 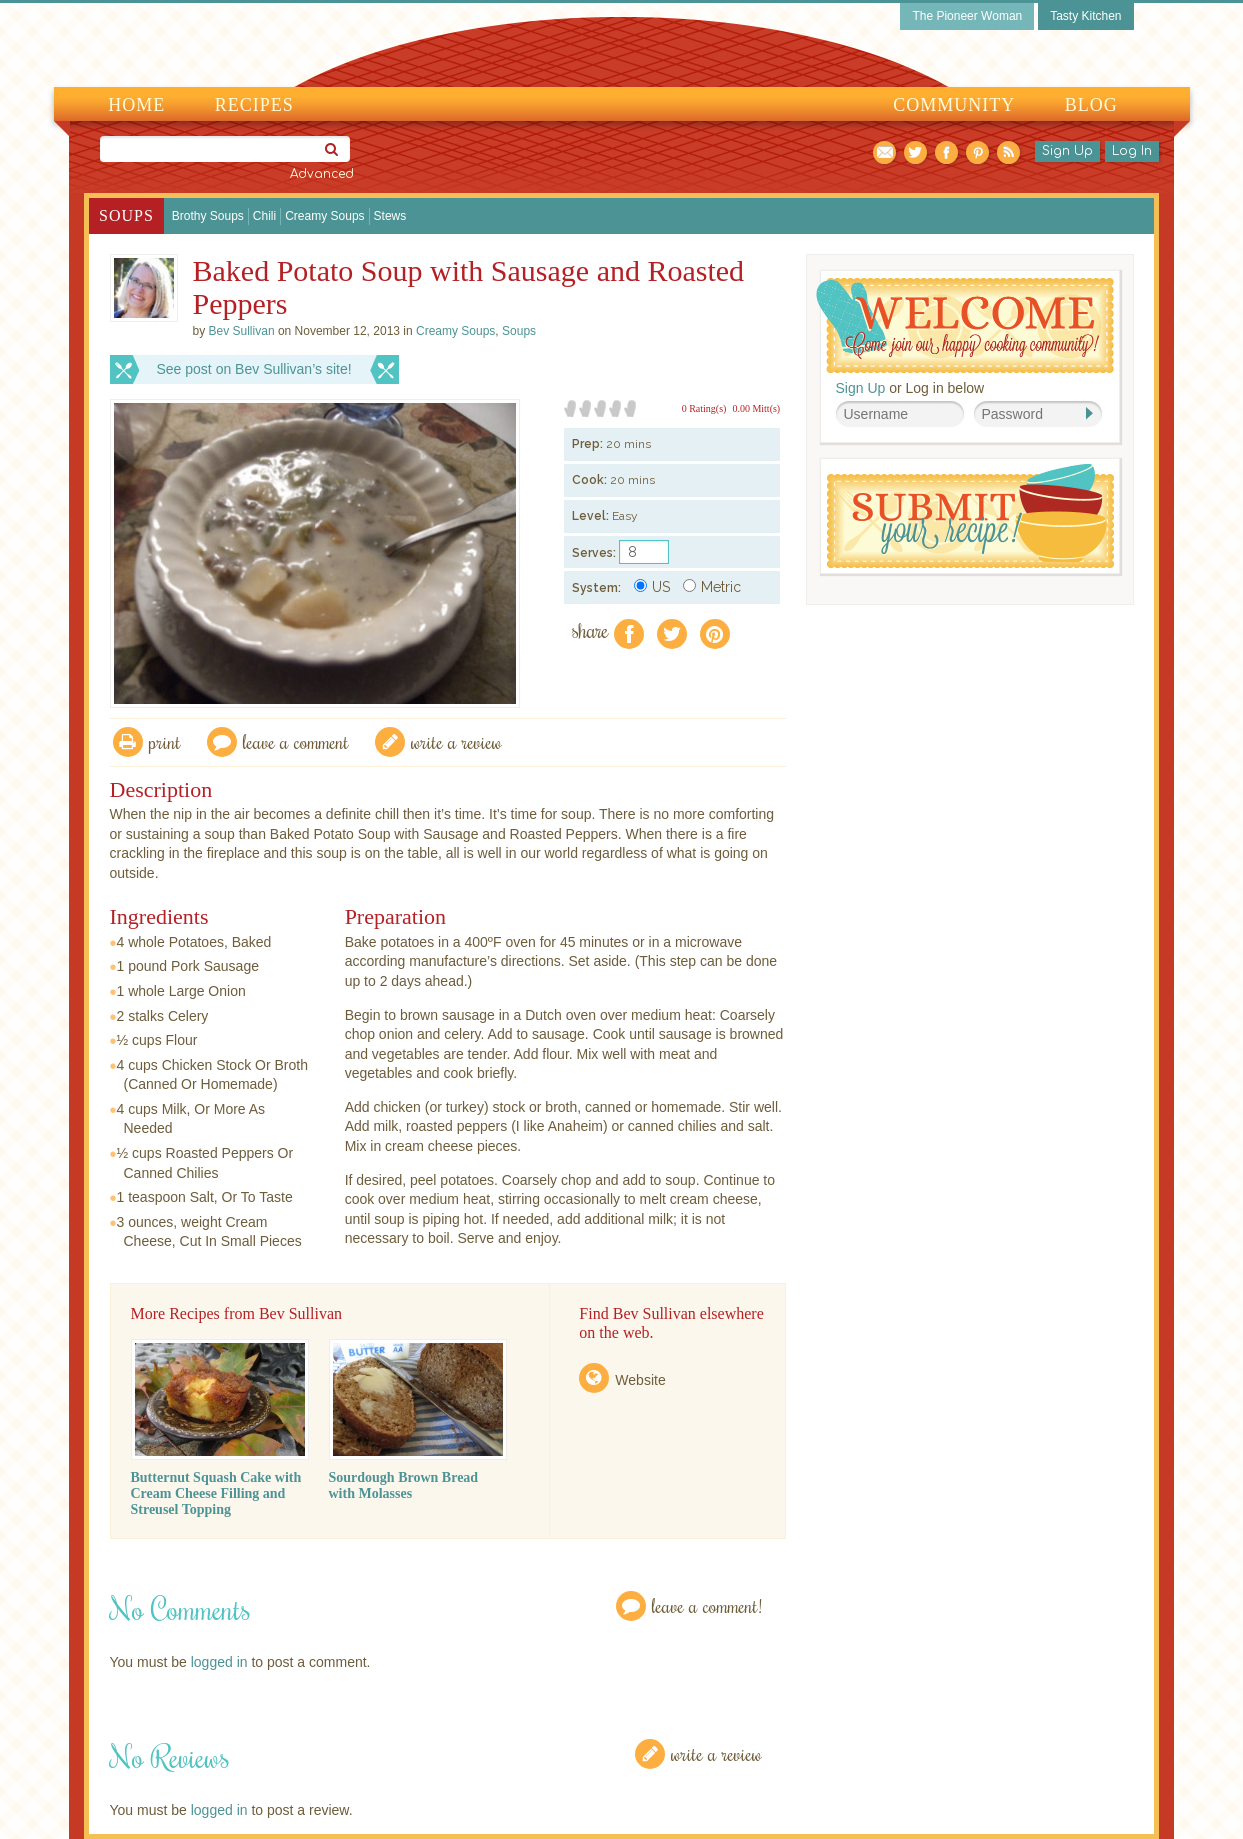 What do you see at coordinates (264, 216) in the screenshot?
I see `Chili` at bounding box center [264, 216].